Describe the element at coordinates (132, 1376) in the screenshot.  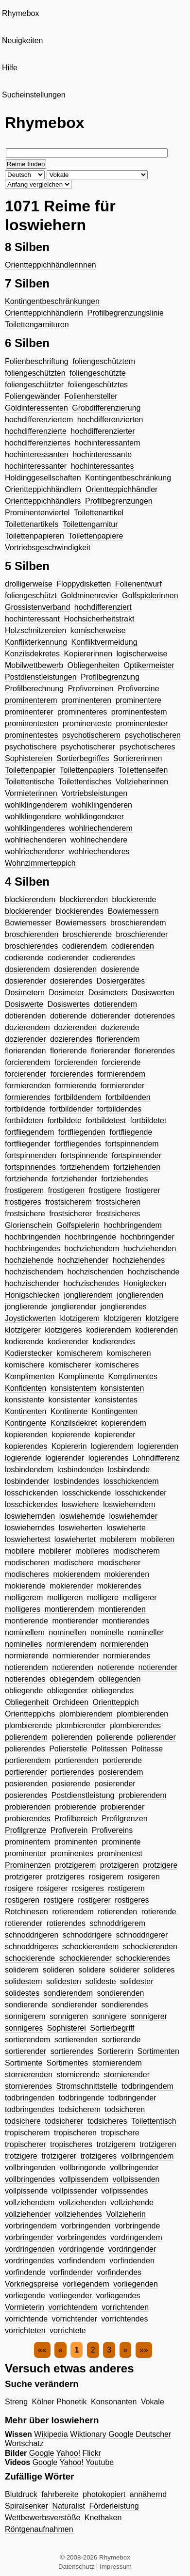
I see `Komplimentes` at that location.